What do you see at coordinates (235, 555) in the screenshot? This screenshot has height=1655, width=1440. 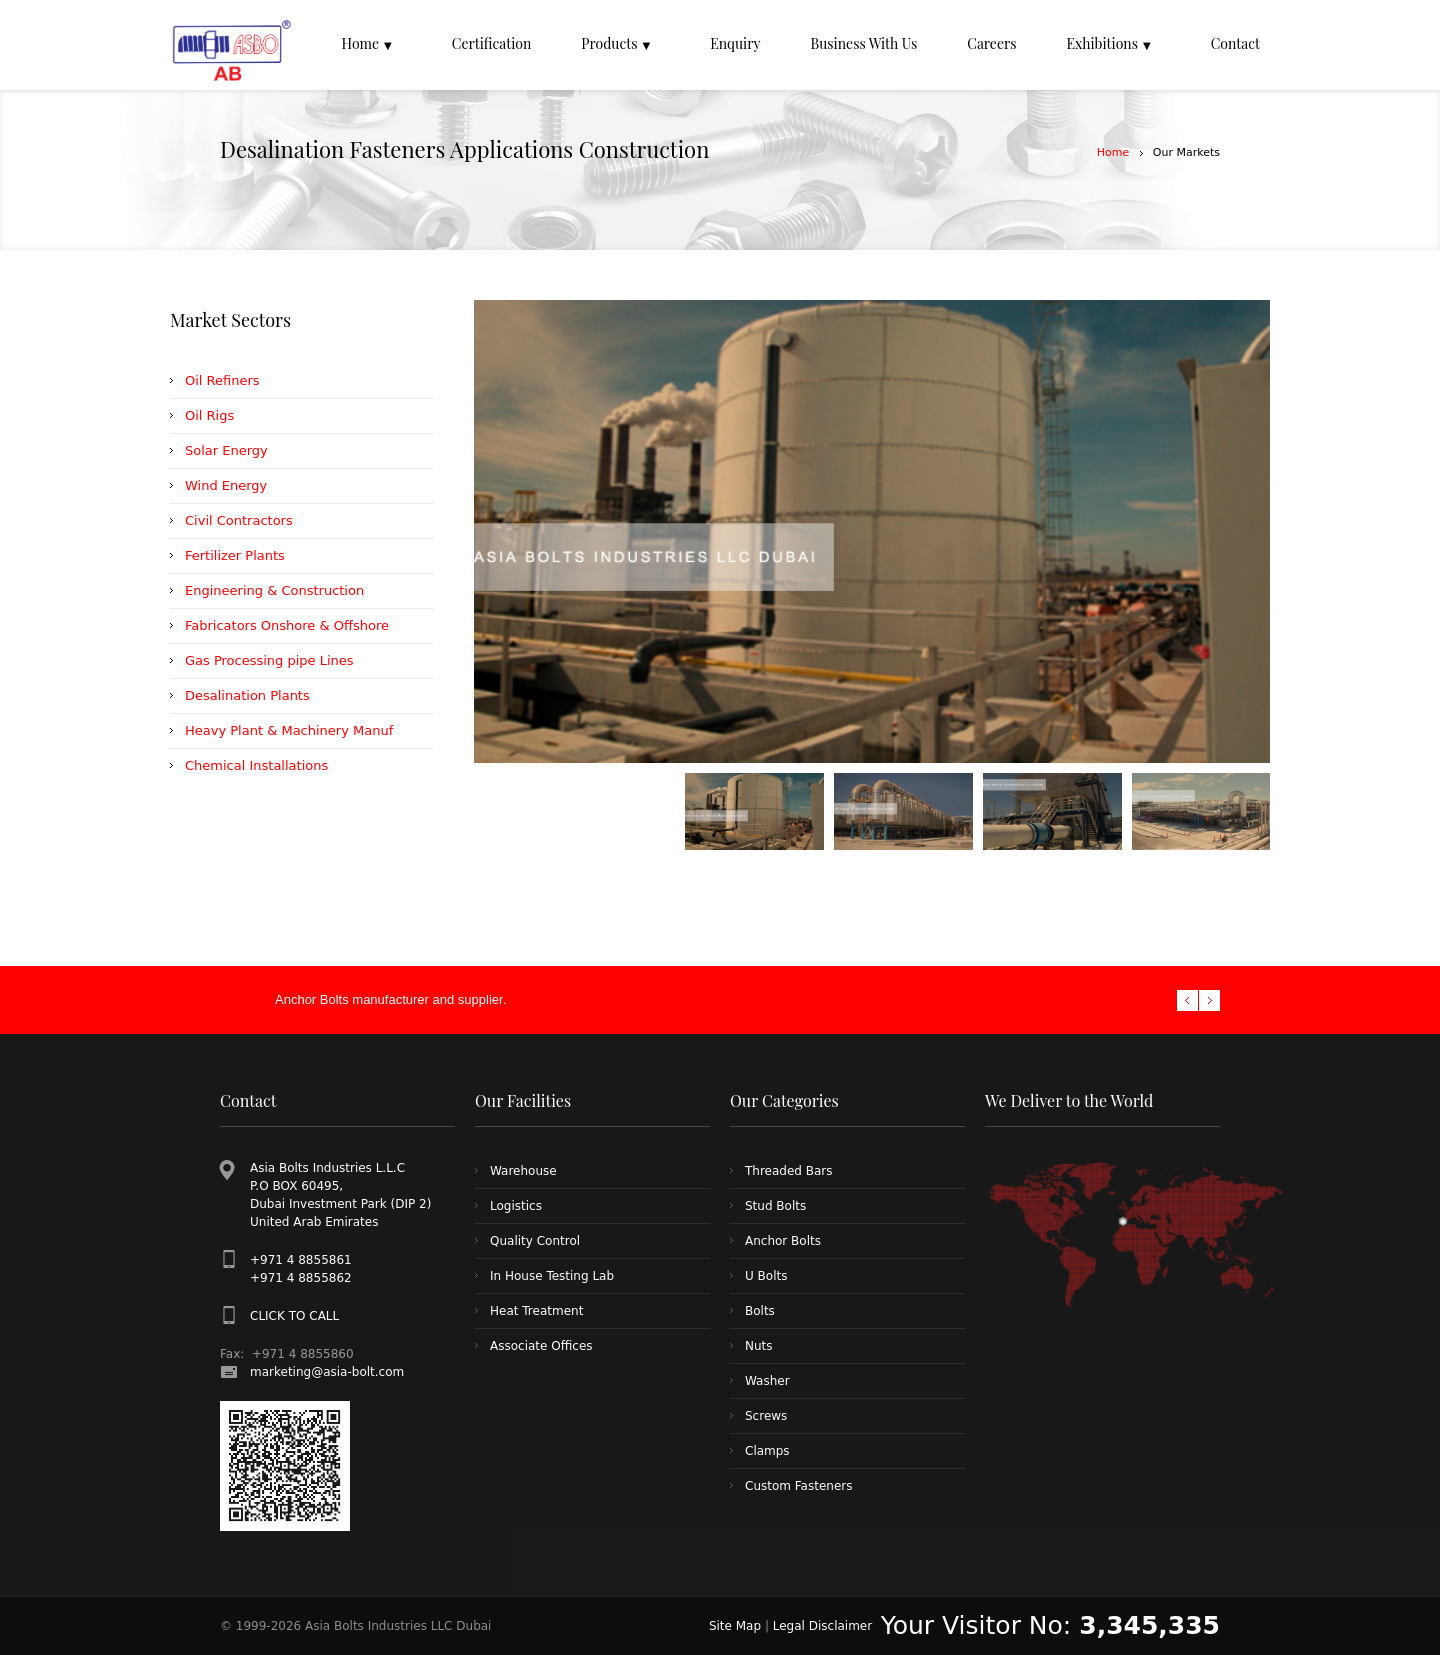 I see `Fertilizer Plants` at bounding box center [235, 555].